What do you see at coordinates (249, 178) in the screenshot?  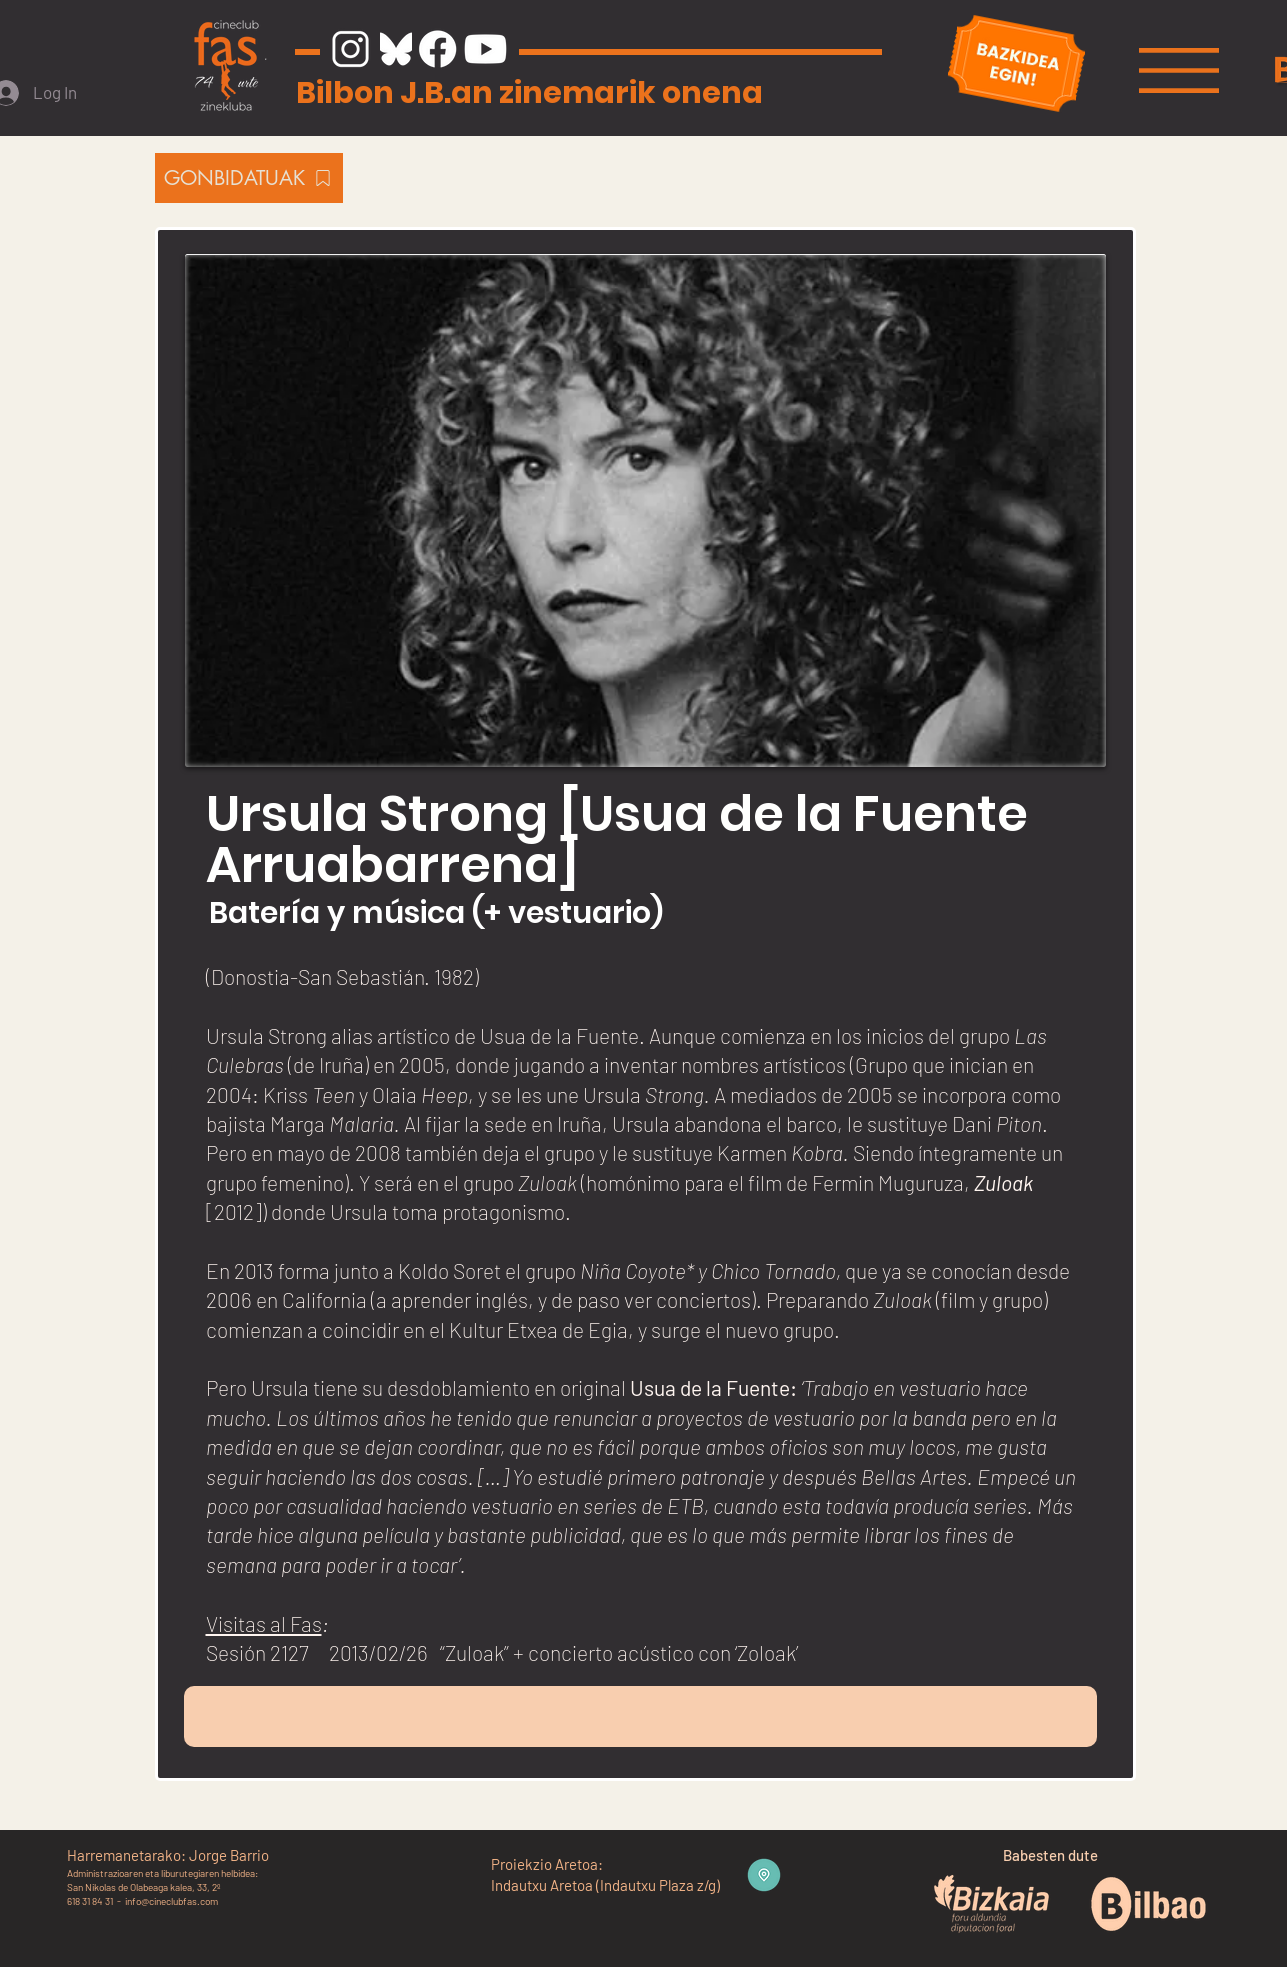 I see `[GONBIDATUAK]` at bounding box center [249, 178].